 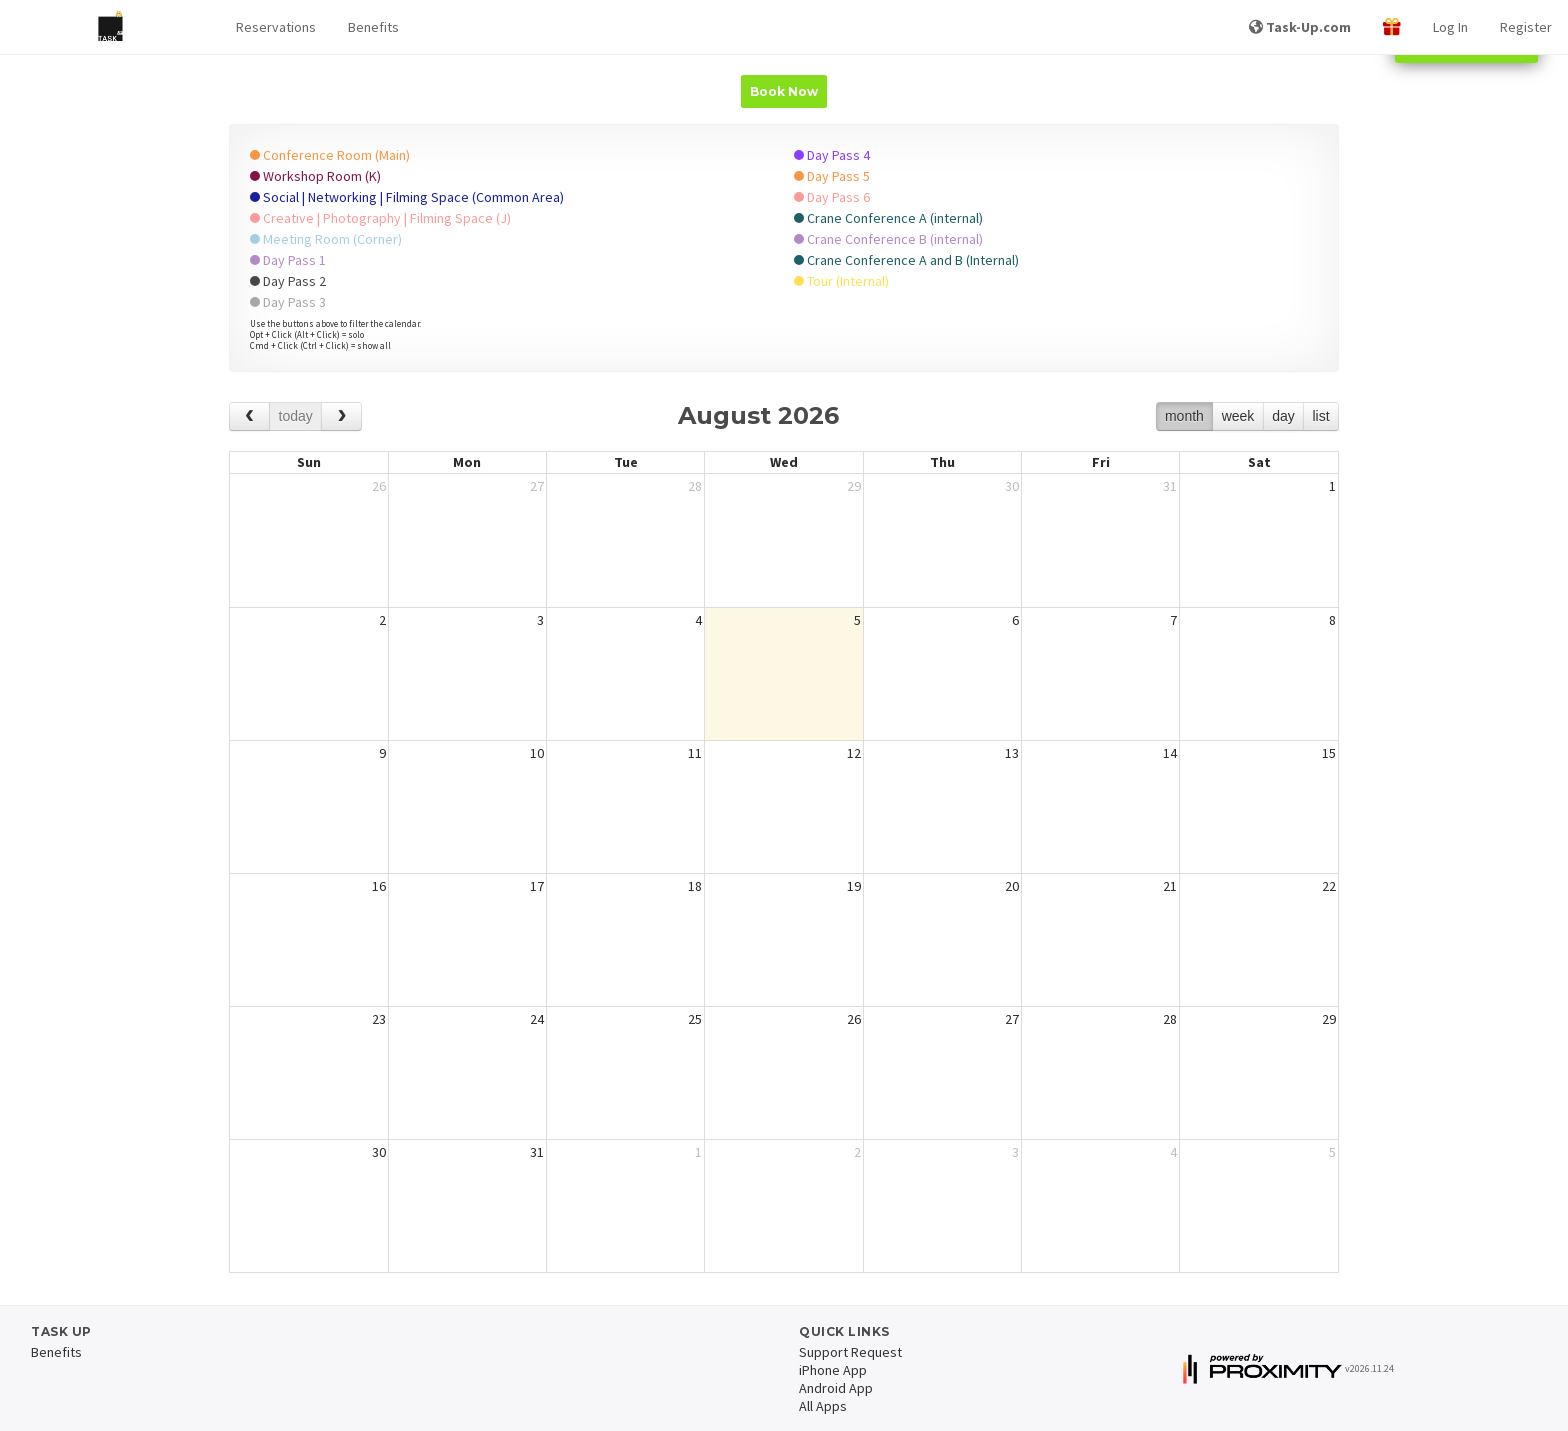 What do you see at coordinates (832, 176) in the screenshot?
I see `Day Pass 5` at bounding box center [832, 176].